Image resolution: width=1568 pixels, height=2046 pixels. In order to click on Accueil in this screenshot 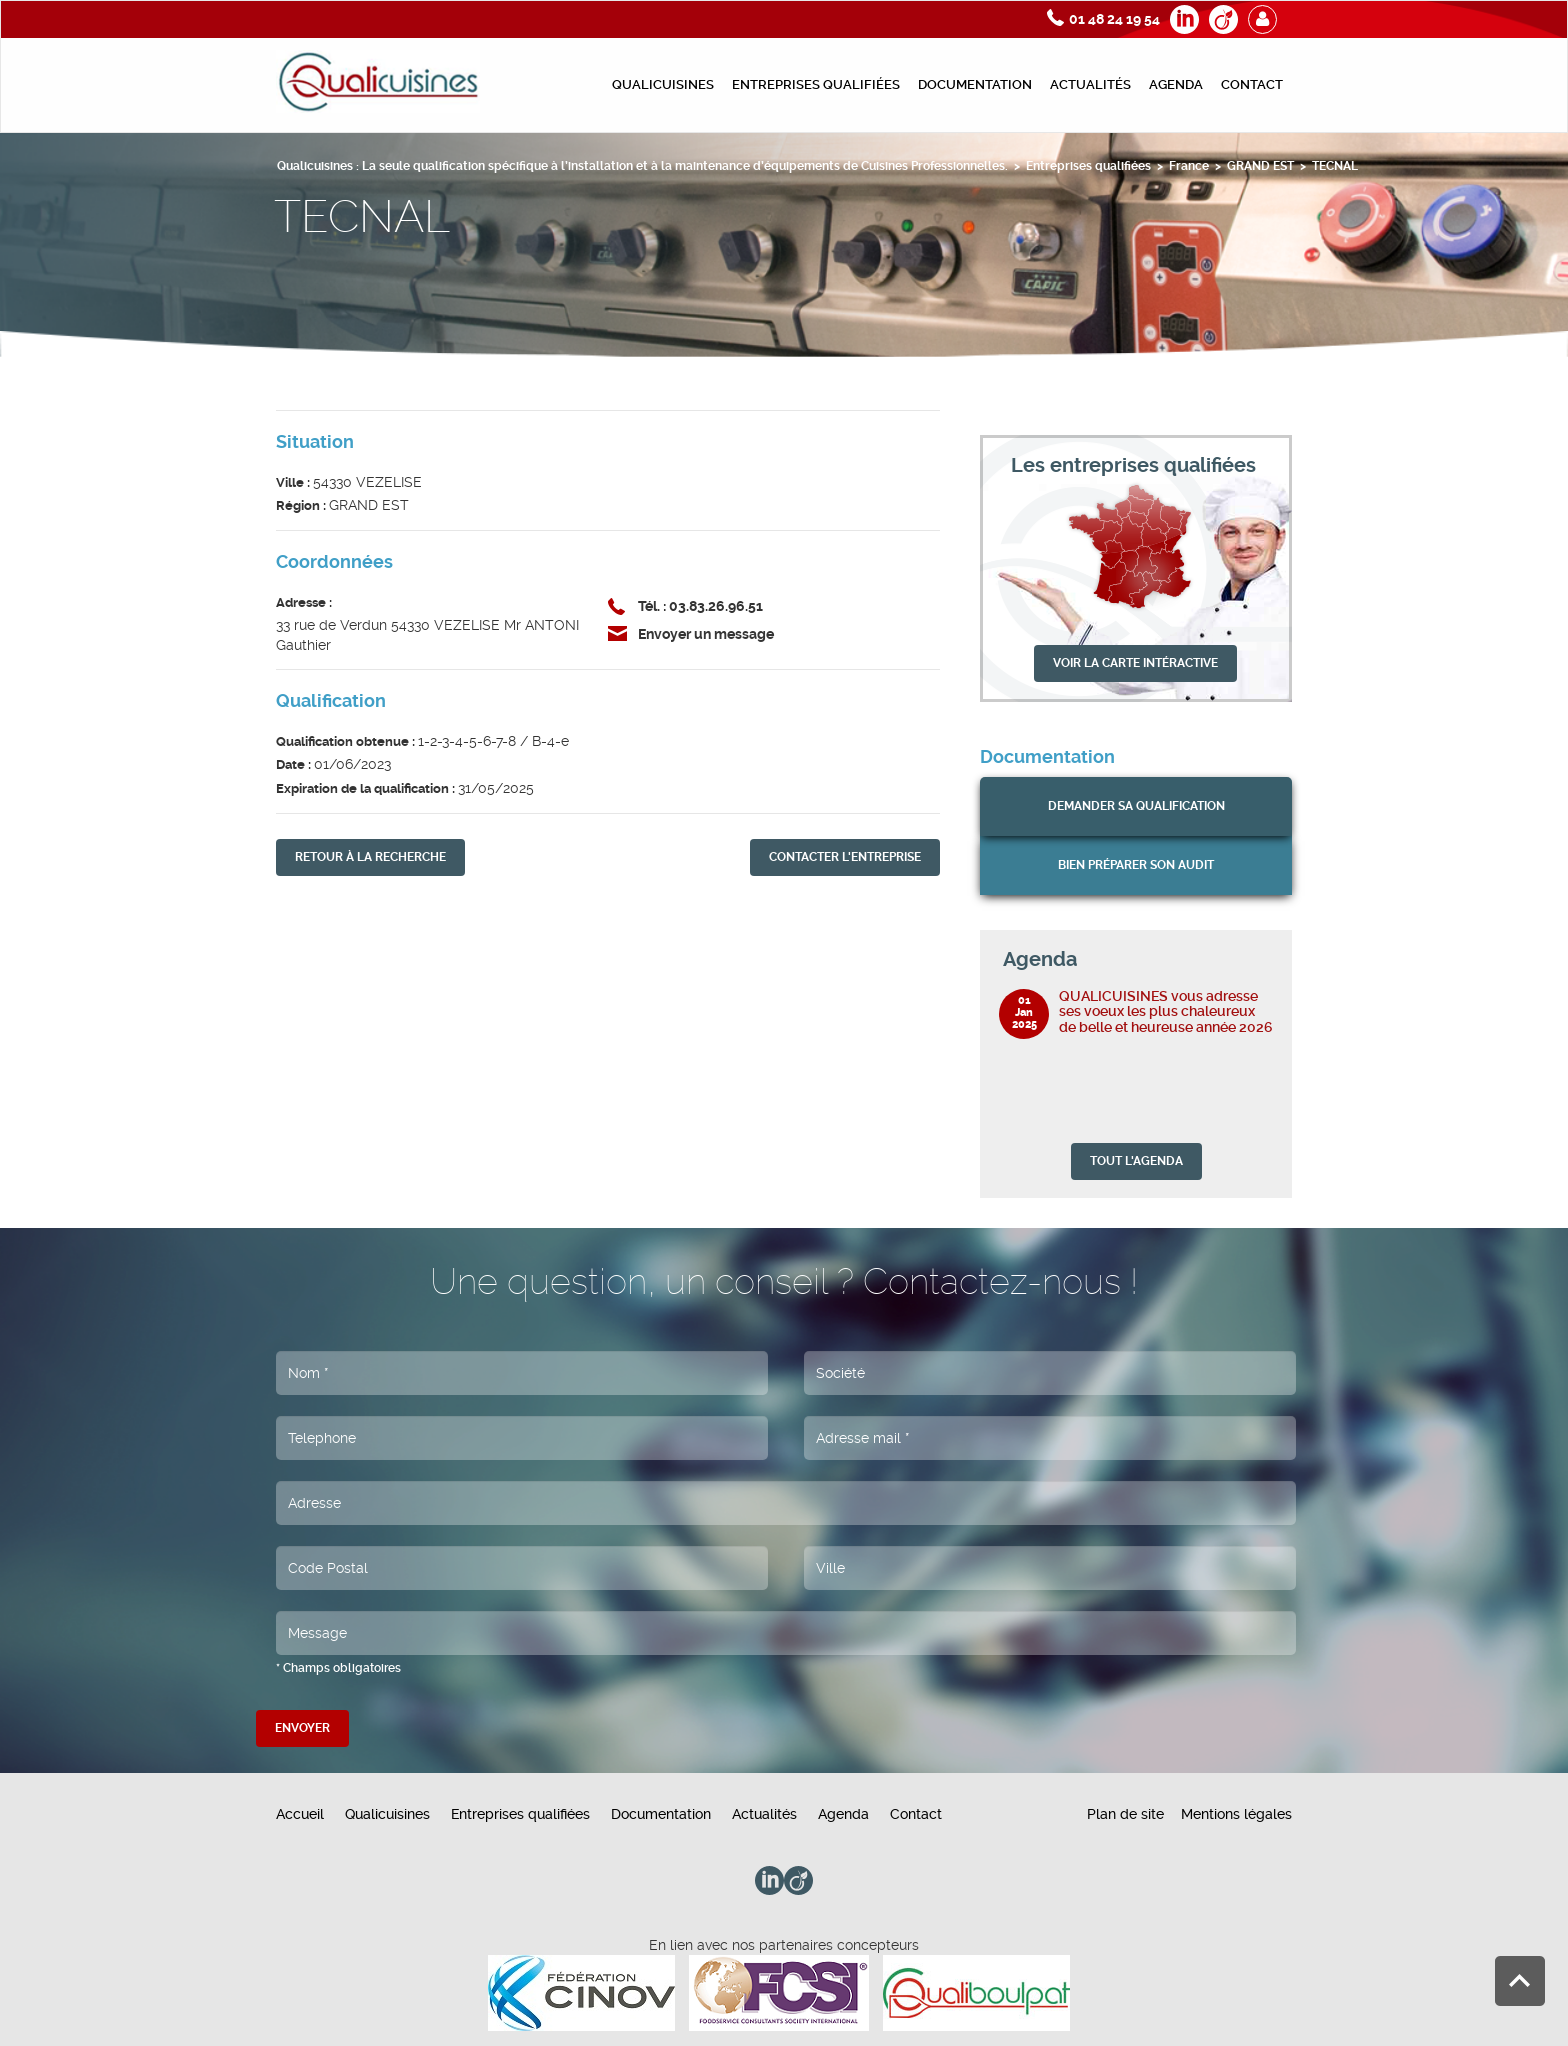, I will do `click(300, 1814)`.